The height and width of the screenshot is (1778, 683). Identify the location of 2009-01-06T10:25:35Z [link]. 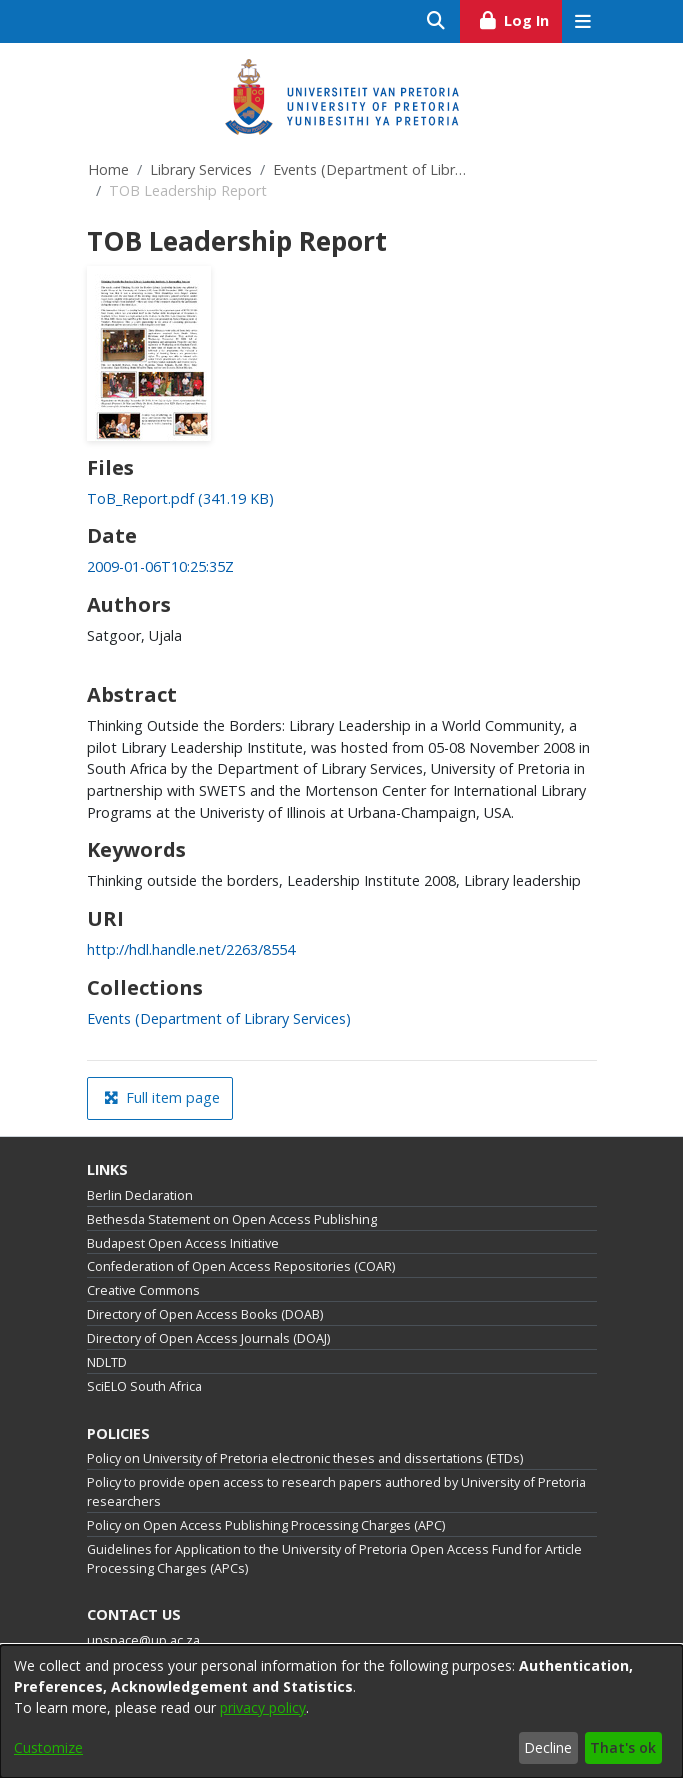
(160, 566).